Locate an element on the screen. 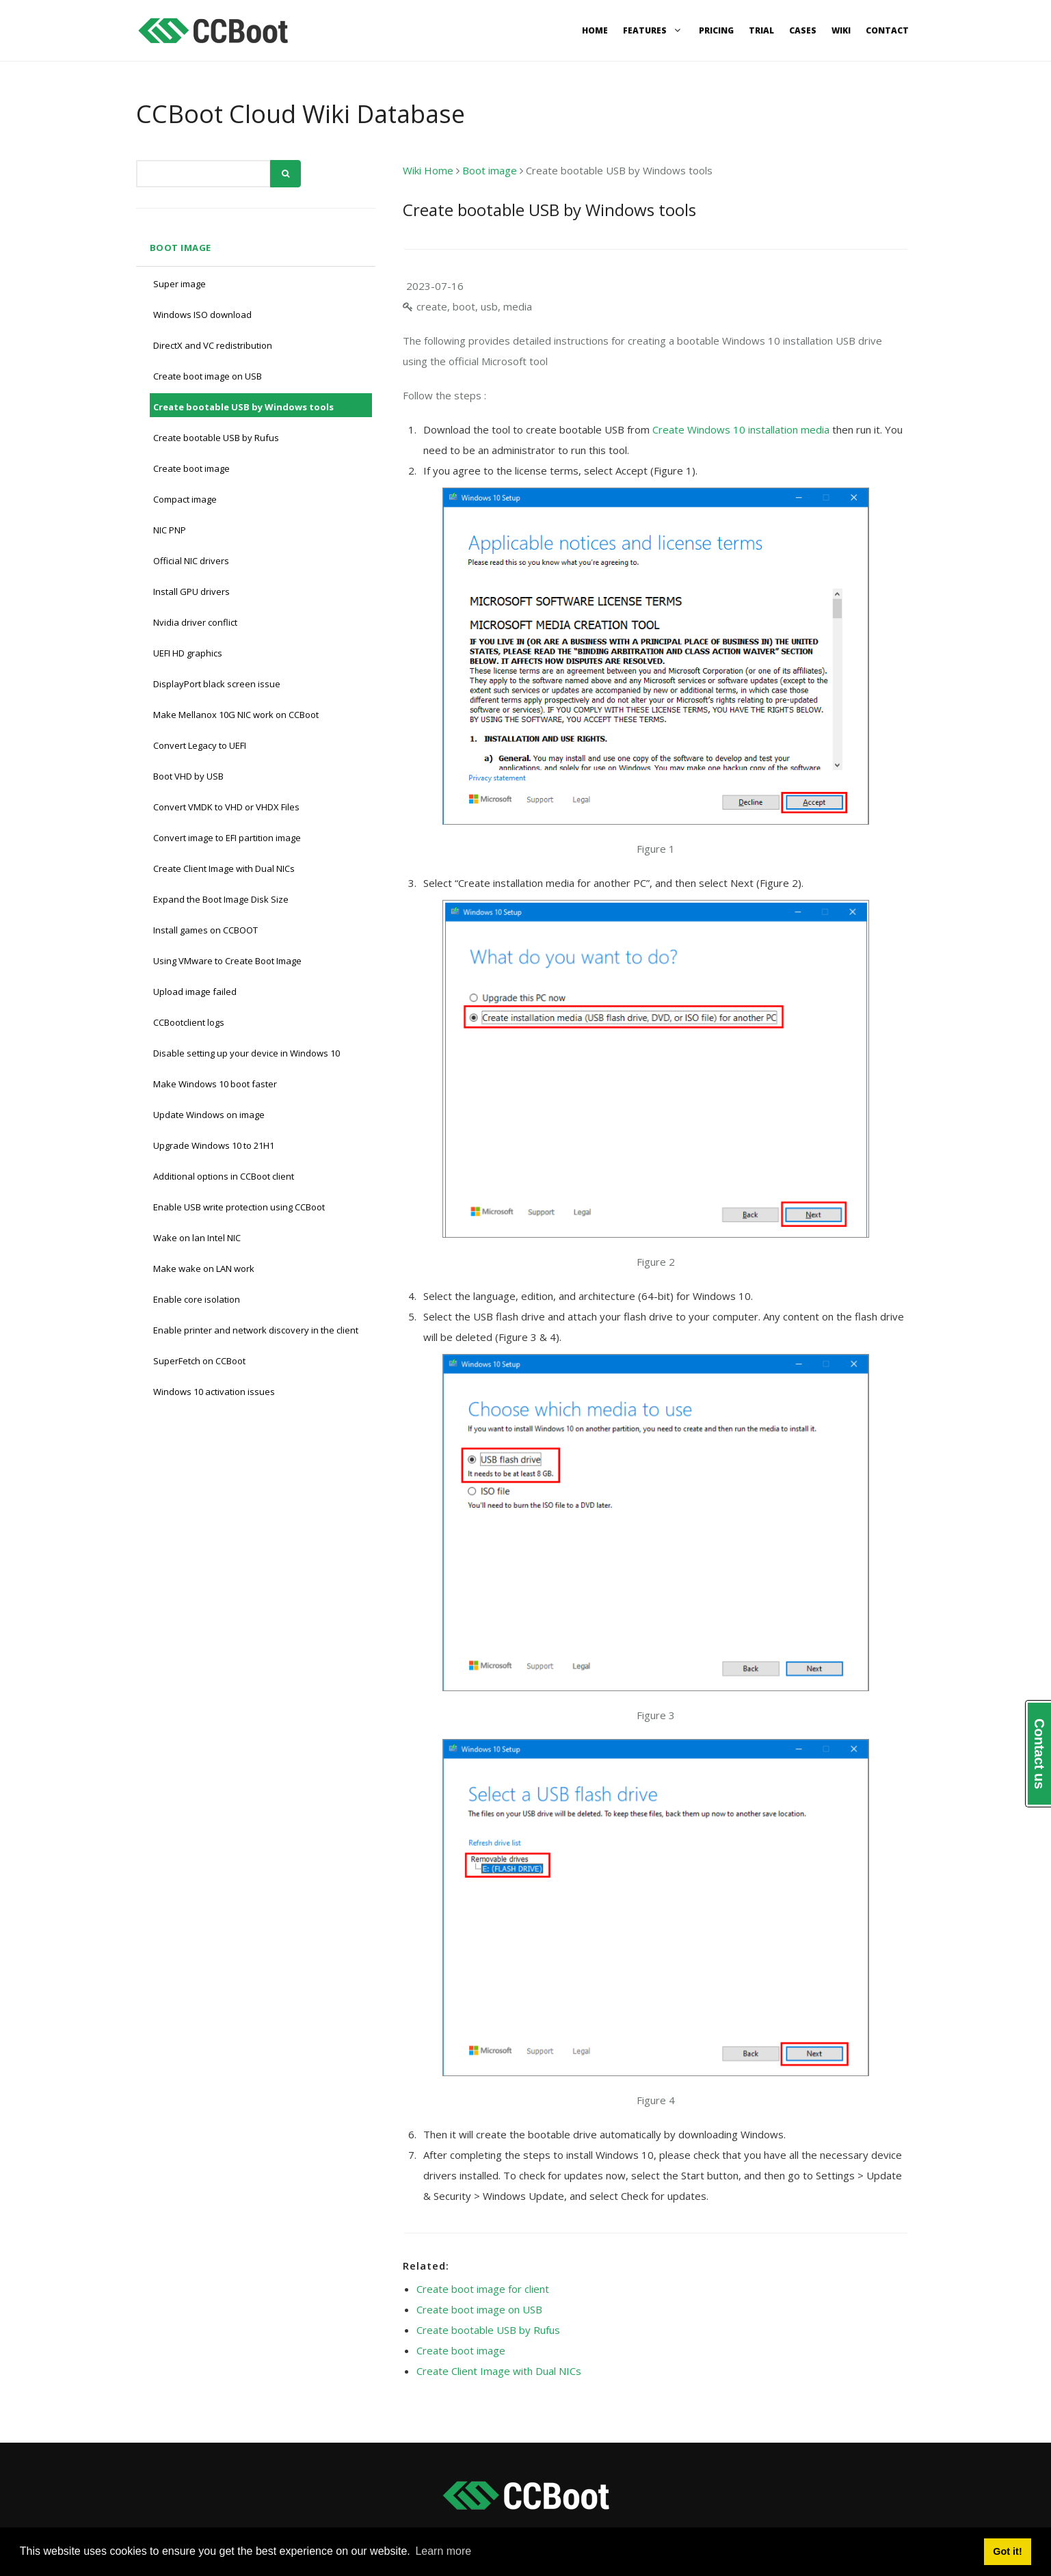  Create boot image on USB is located at coordinates (207, 376).